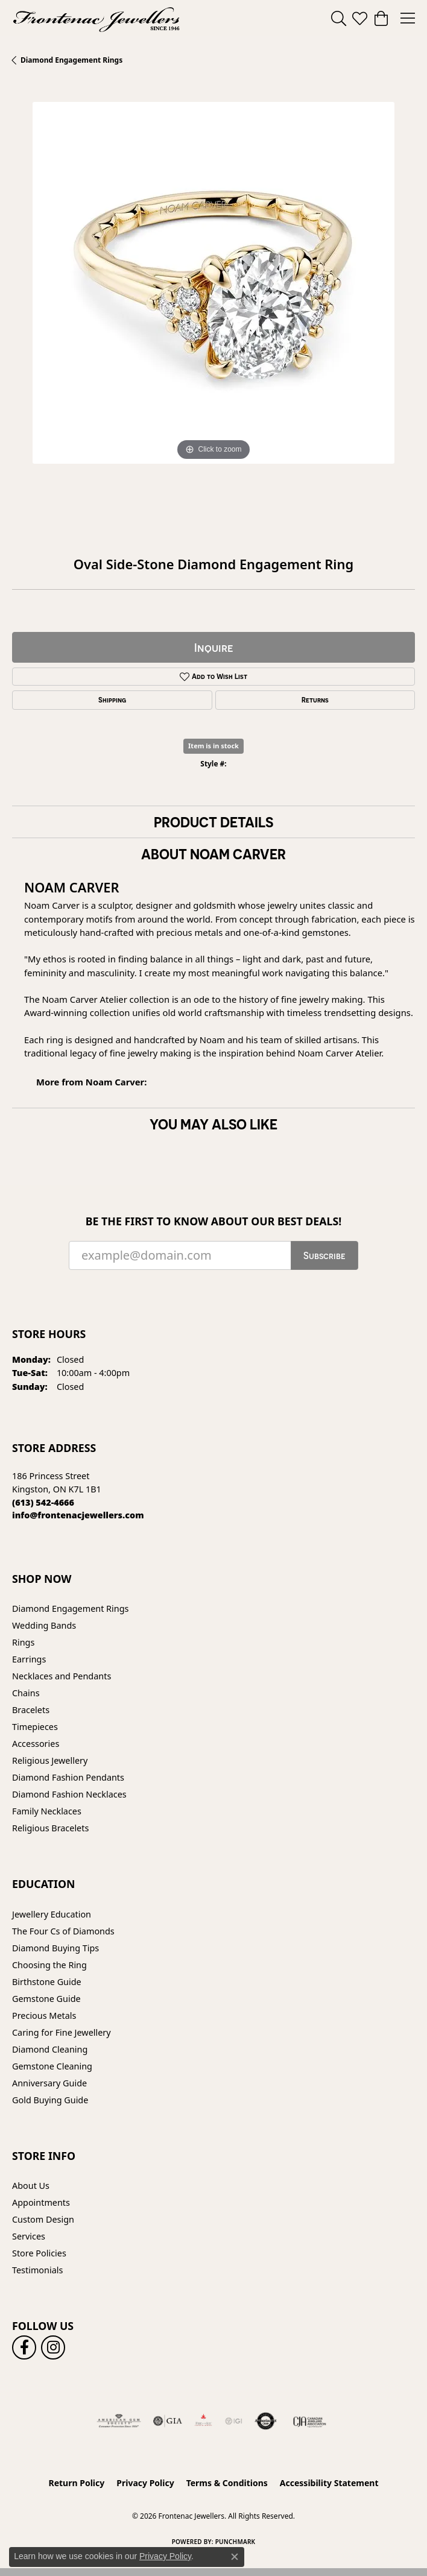  I want to click on [Follow us on facebook (opens in new tab)], so click(24, 2347).